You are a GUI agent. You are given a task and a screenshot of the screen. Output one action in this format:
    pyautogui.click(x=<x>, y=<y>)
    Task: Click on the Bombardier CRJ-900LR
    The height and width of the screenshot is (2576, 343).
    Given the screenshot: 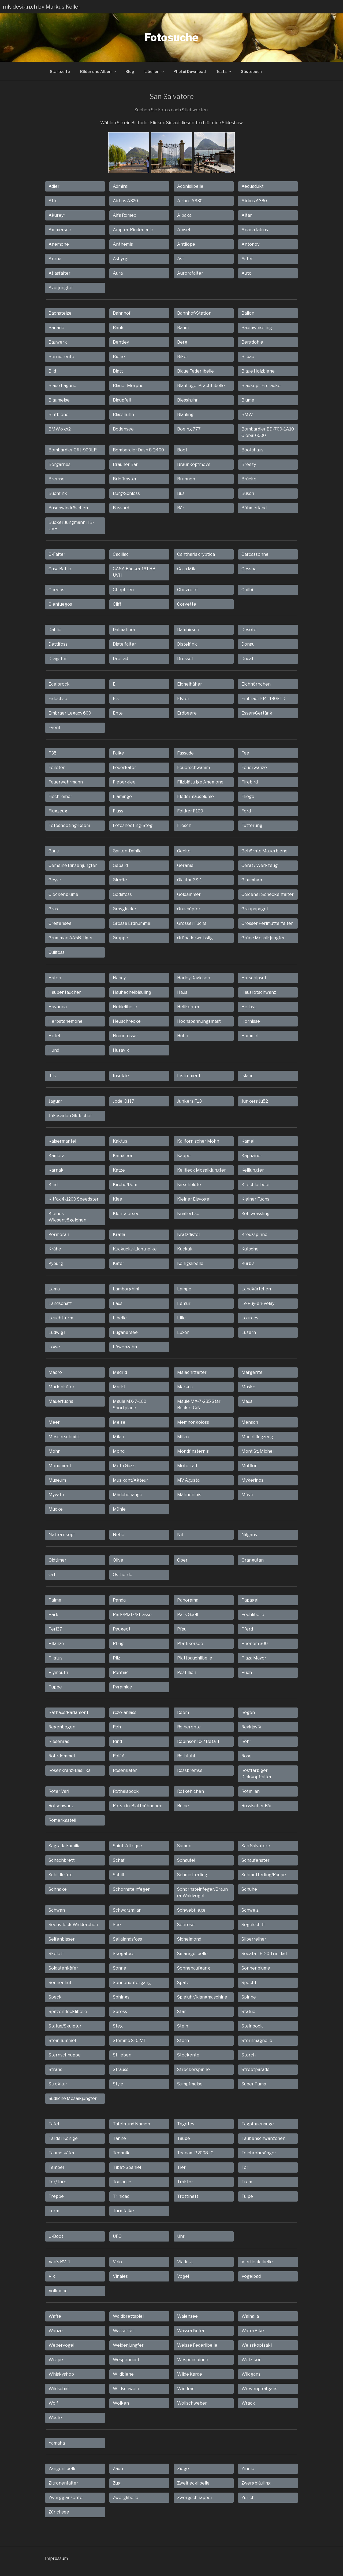 What is the action you would take?
    pyautogui.click(x=73, y=449)
    